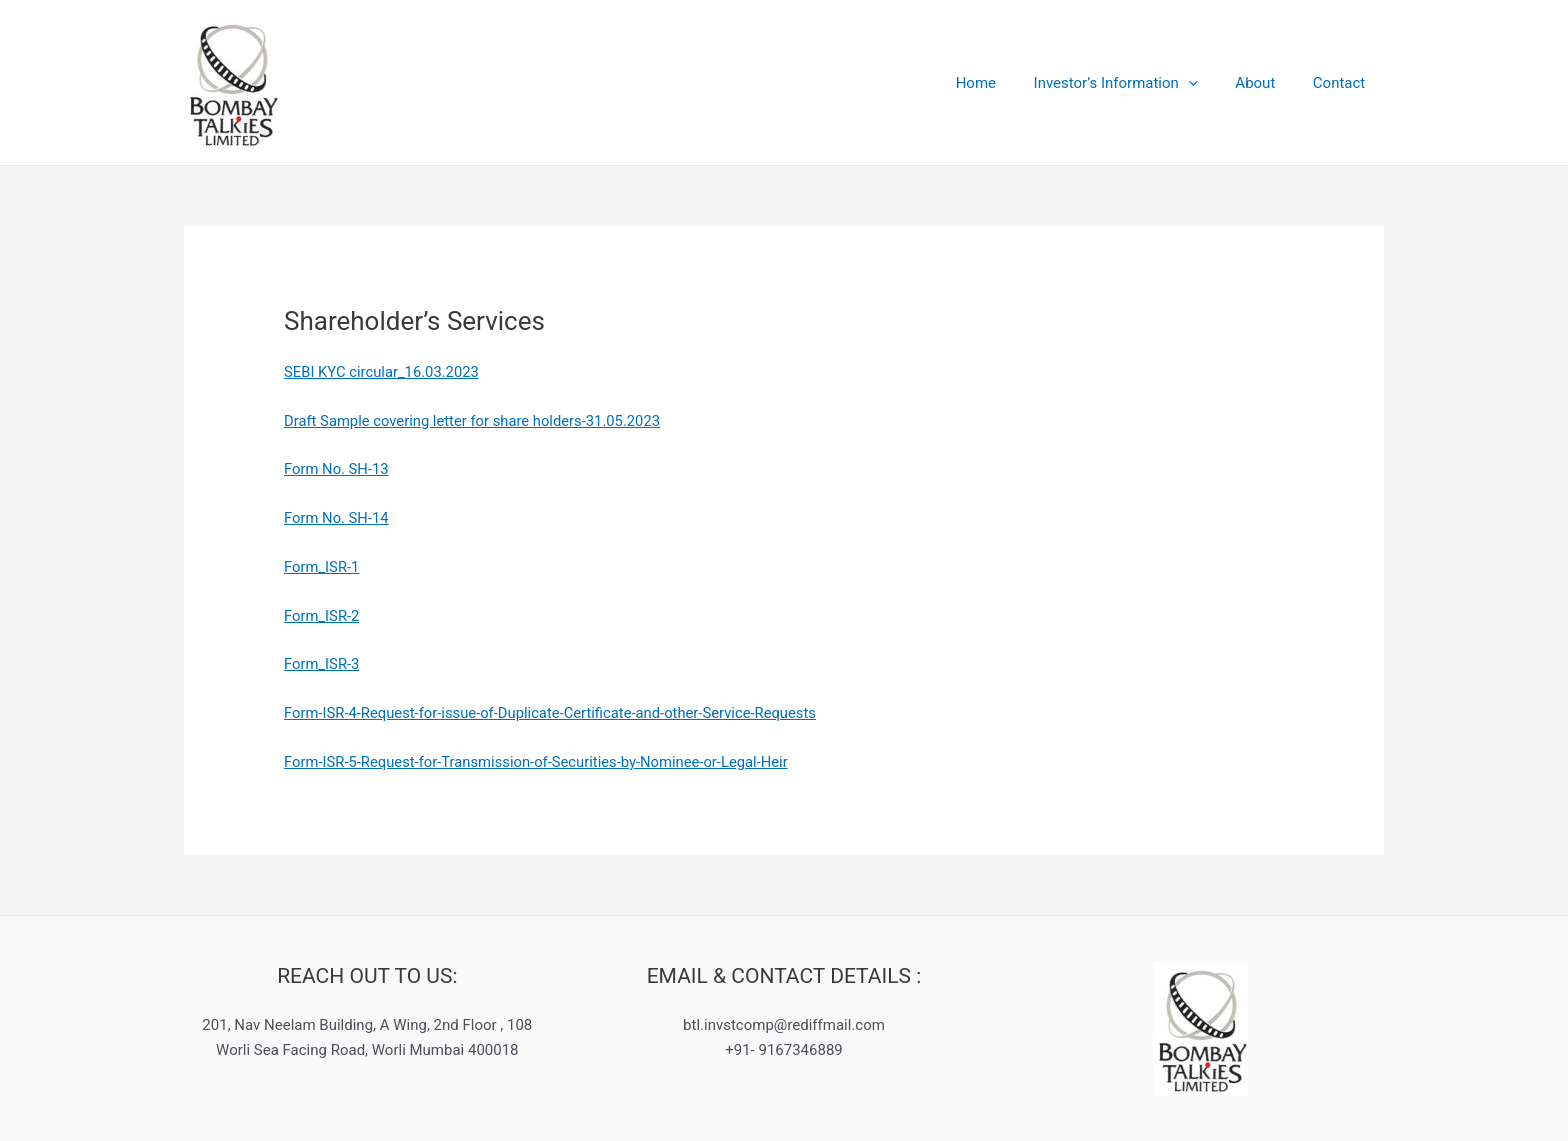 The image size is (1568, 1141). Describe the element at coordinates (322, 567) in the screenshot. I see `Form_ISR-1` at that location.